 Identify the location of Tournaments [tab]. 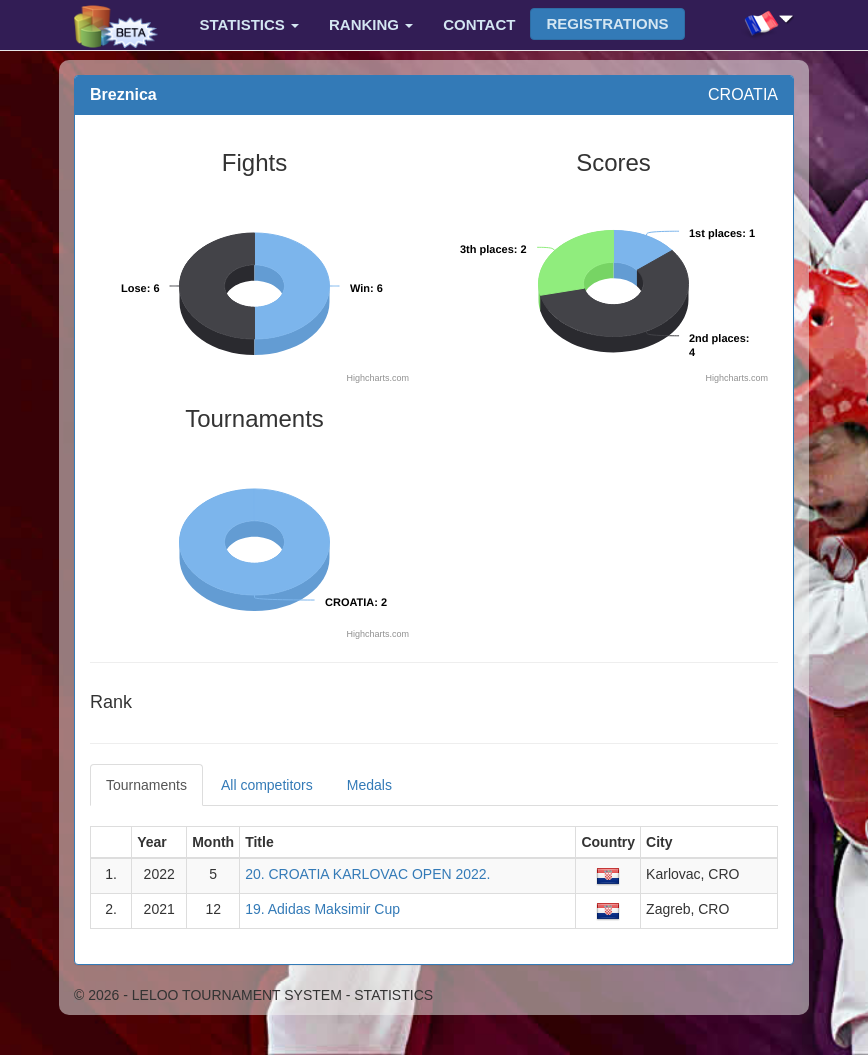
(146, 785).